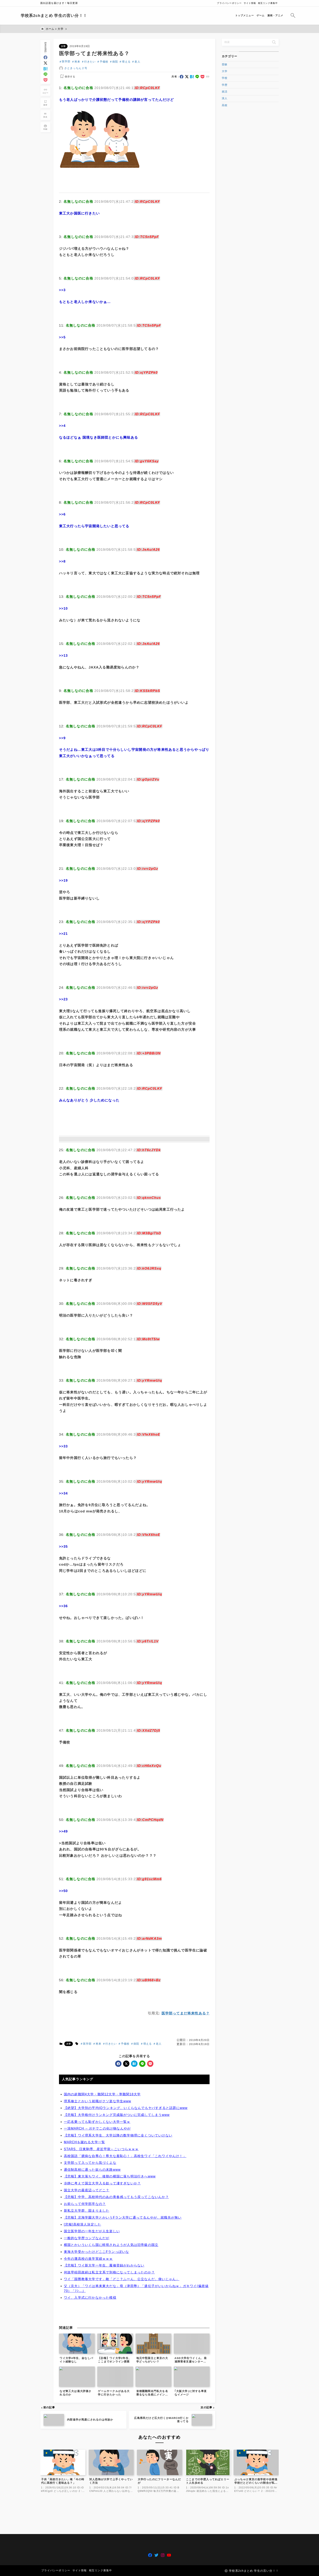 The width and height of the screenshot is (319, 2576). Describe the element at coordinates (86, 2332) in the screenshot. I see `一般的な学歴コンプなんだが` at that location.